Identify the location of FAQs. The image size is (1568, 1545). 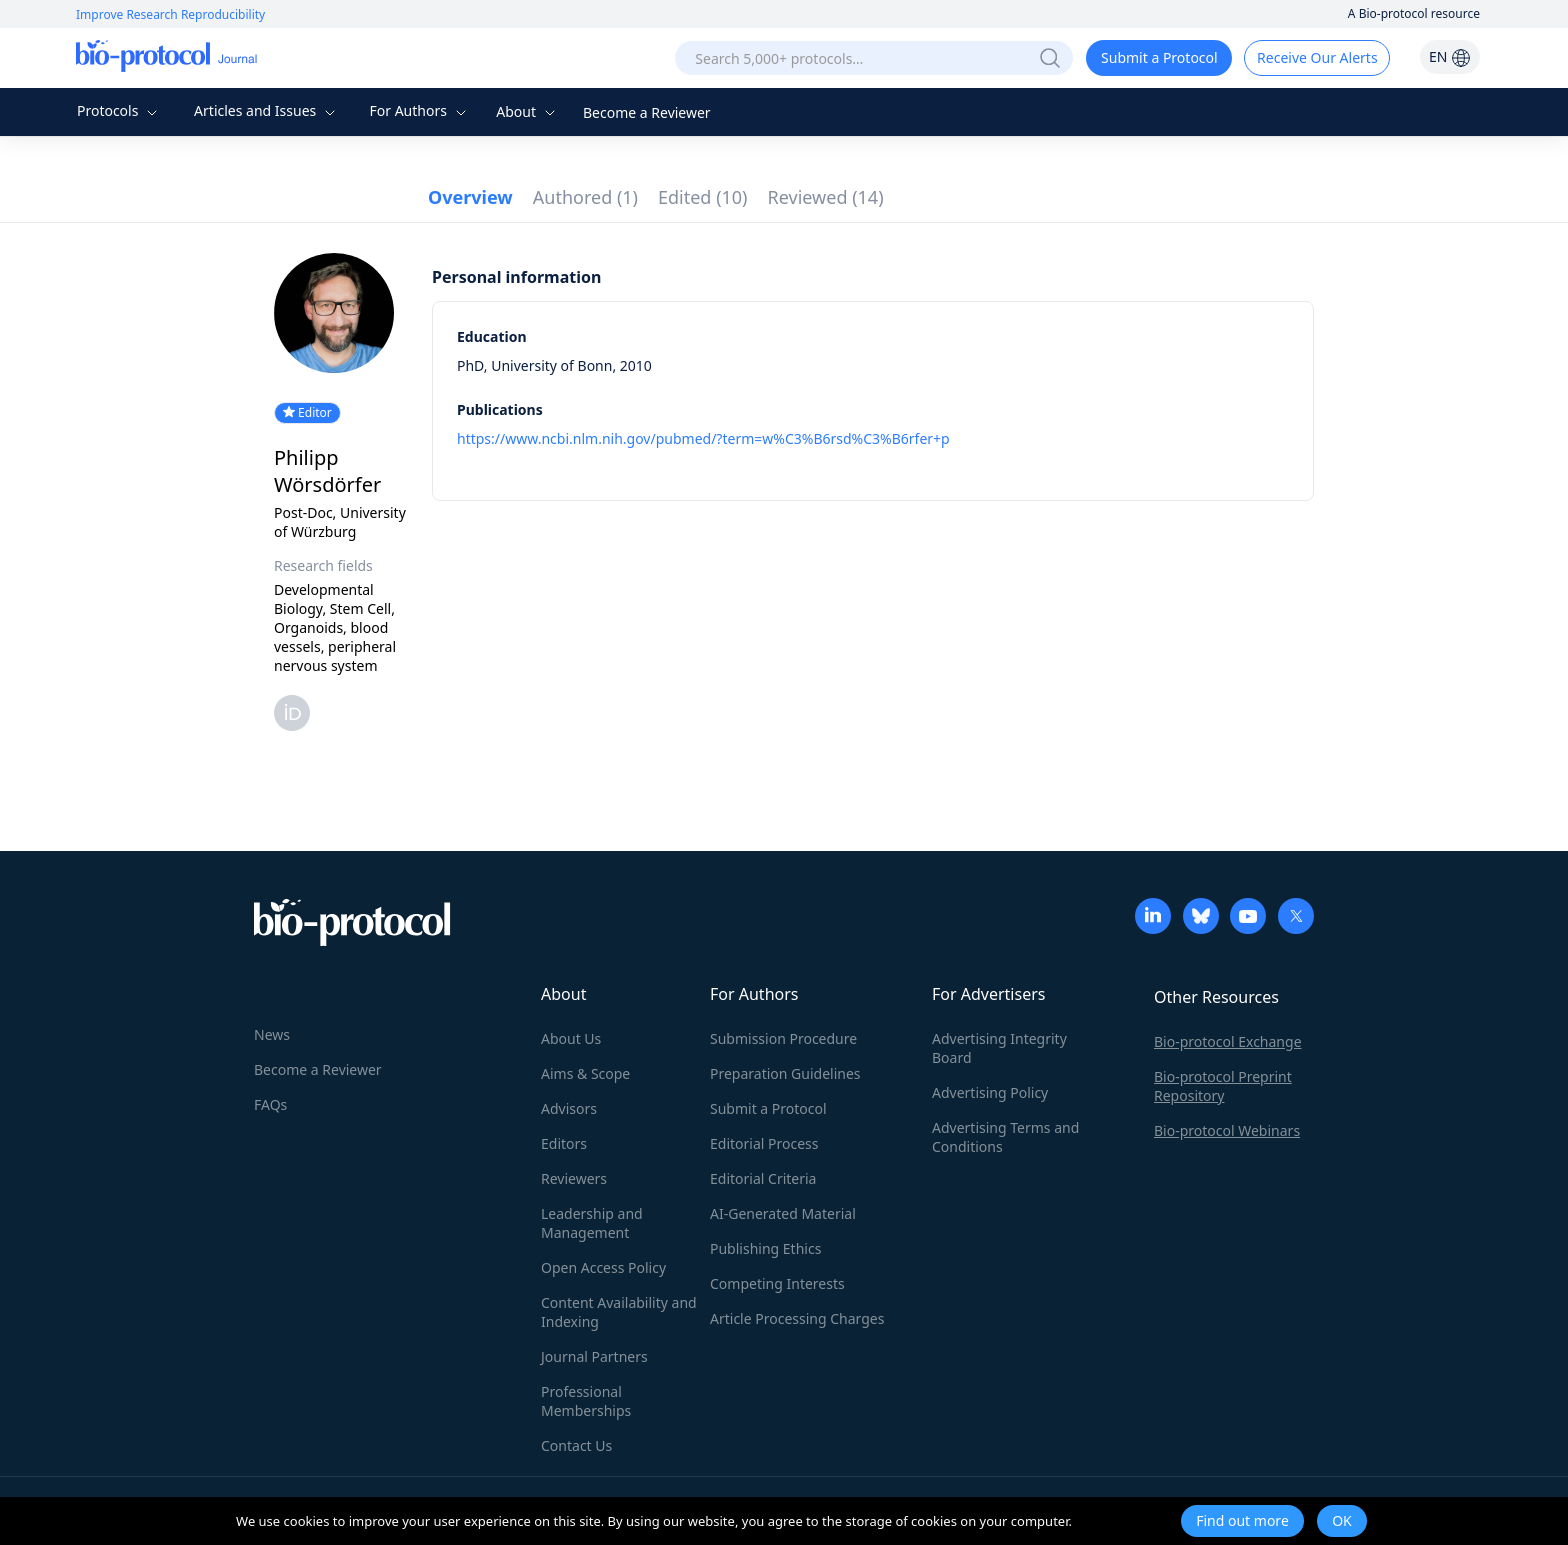
(270, 1104).